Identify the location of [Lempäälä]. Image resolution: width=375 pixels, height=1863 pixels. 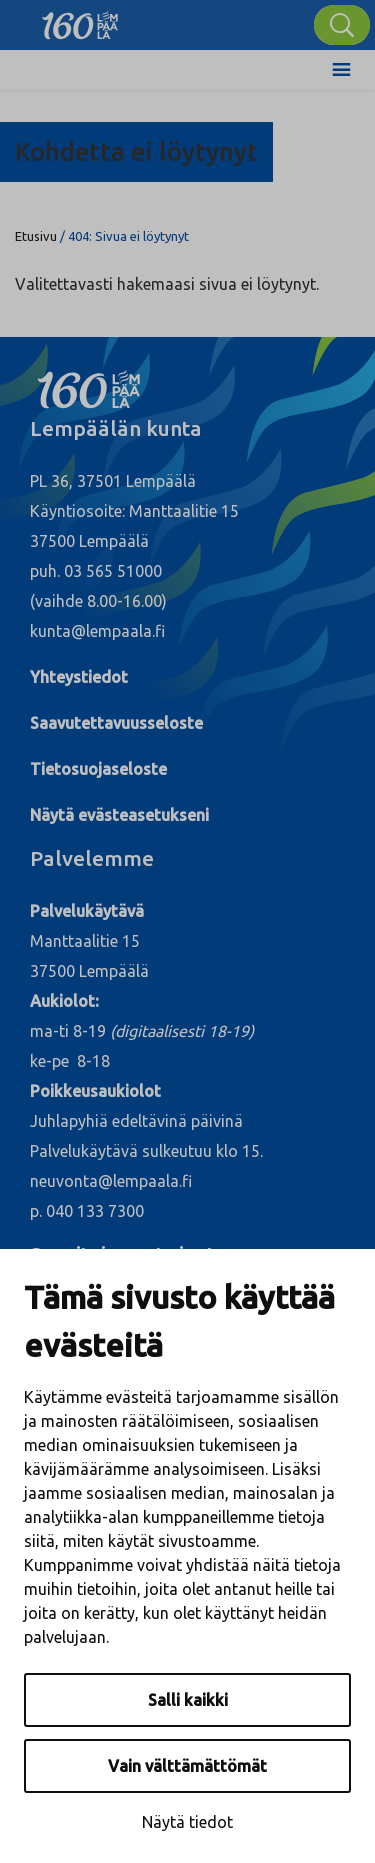
(80, 20).